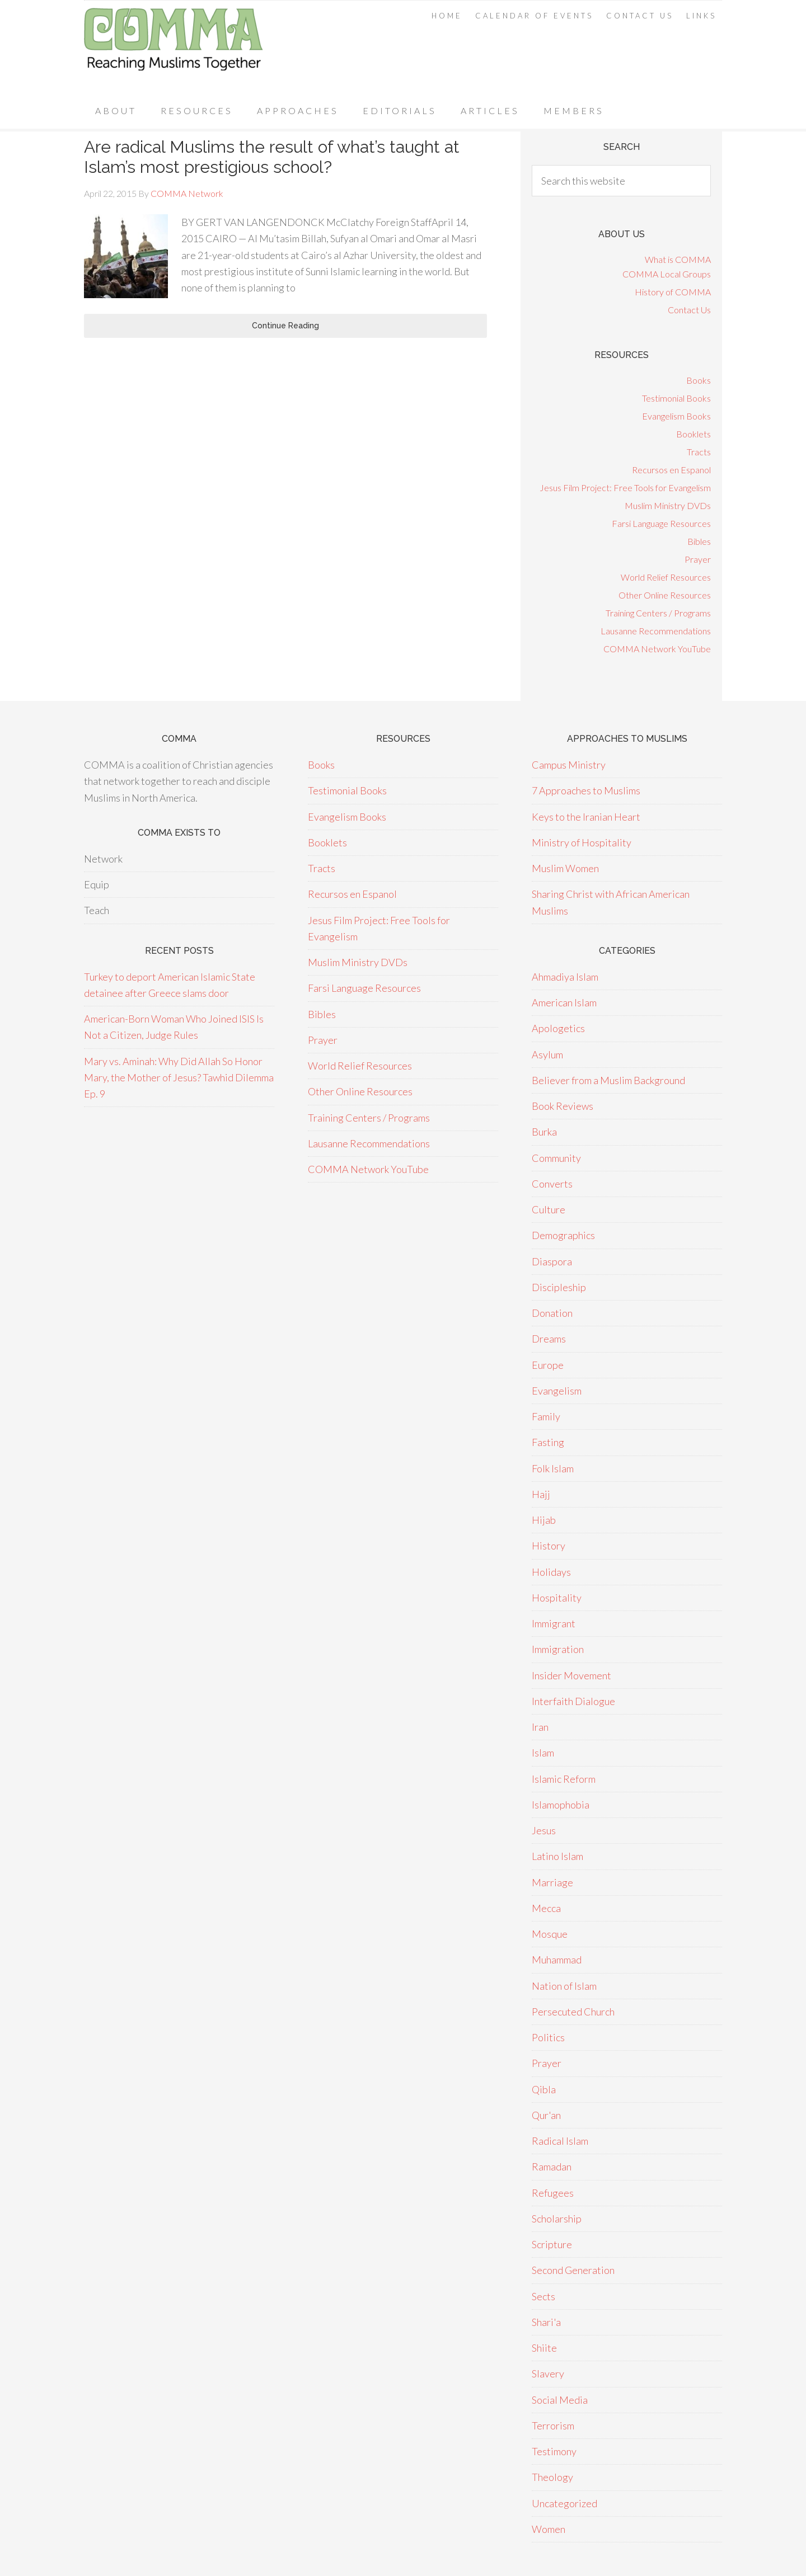 The image size is (806, 2576). Describe the element at coordinates (573, 2011) in the screenshot. I see `Persecuted Church` at that location.